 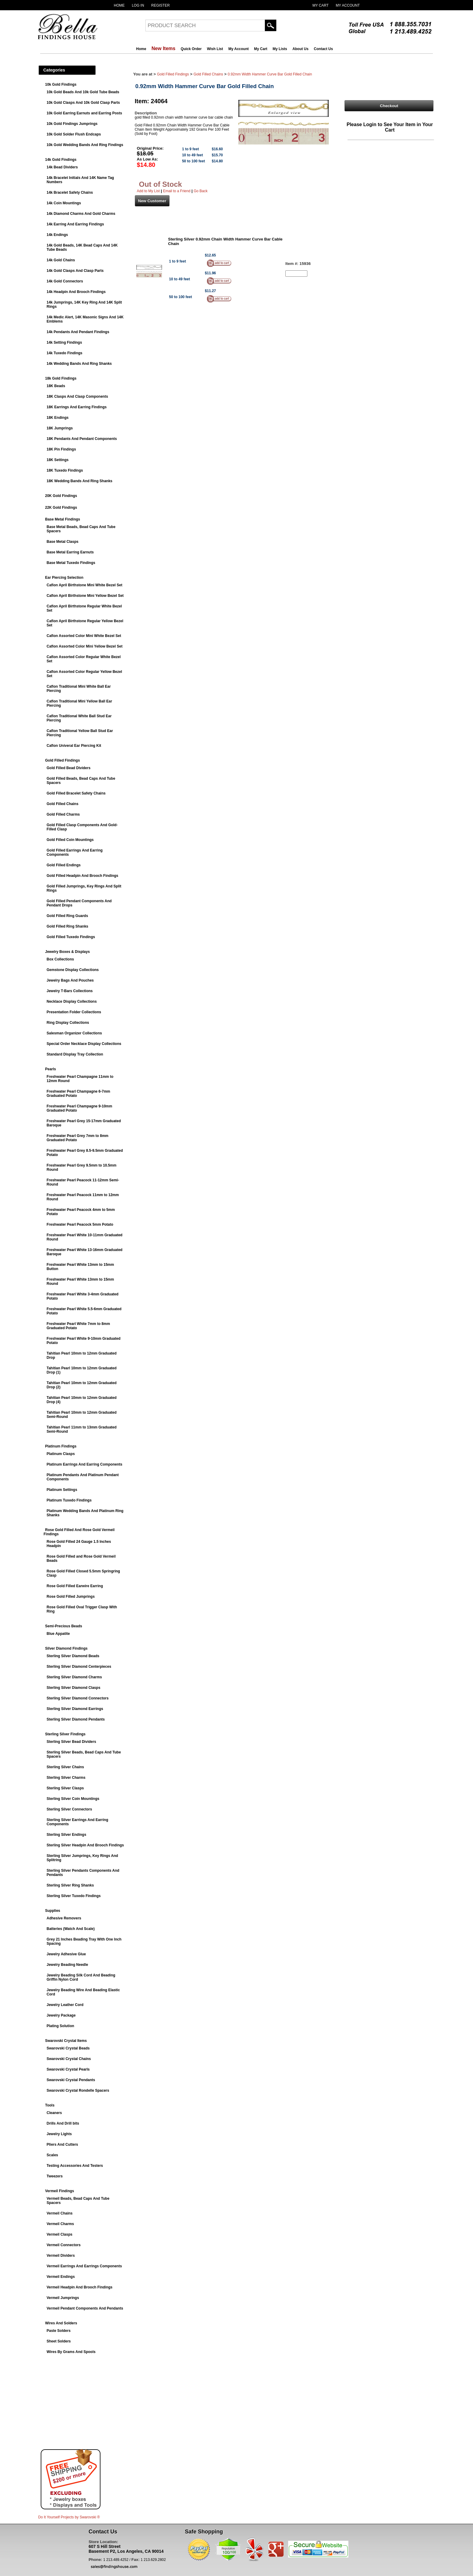 What do you see at coordinates (65, 1788) in the screenshot?
I see `Sterling Silver Clasps` at bounding box center [65, 1788].